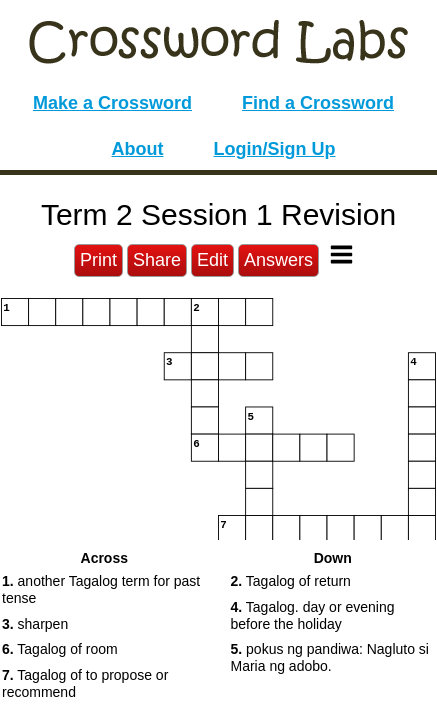  What do you see at coordinates (341, 254) in the screenshot?
I see `[Toggle Menu]` at bounding box center [341, 254].